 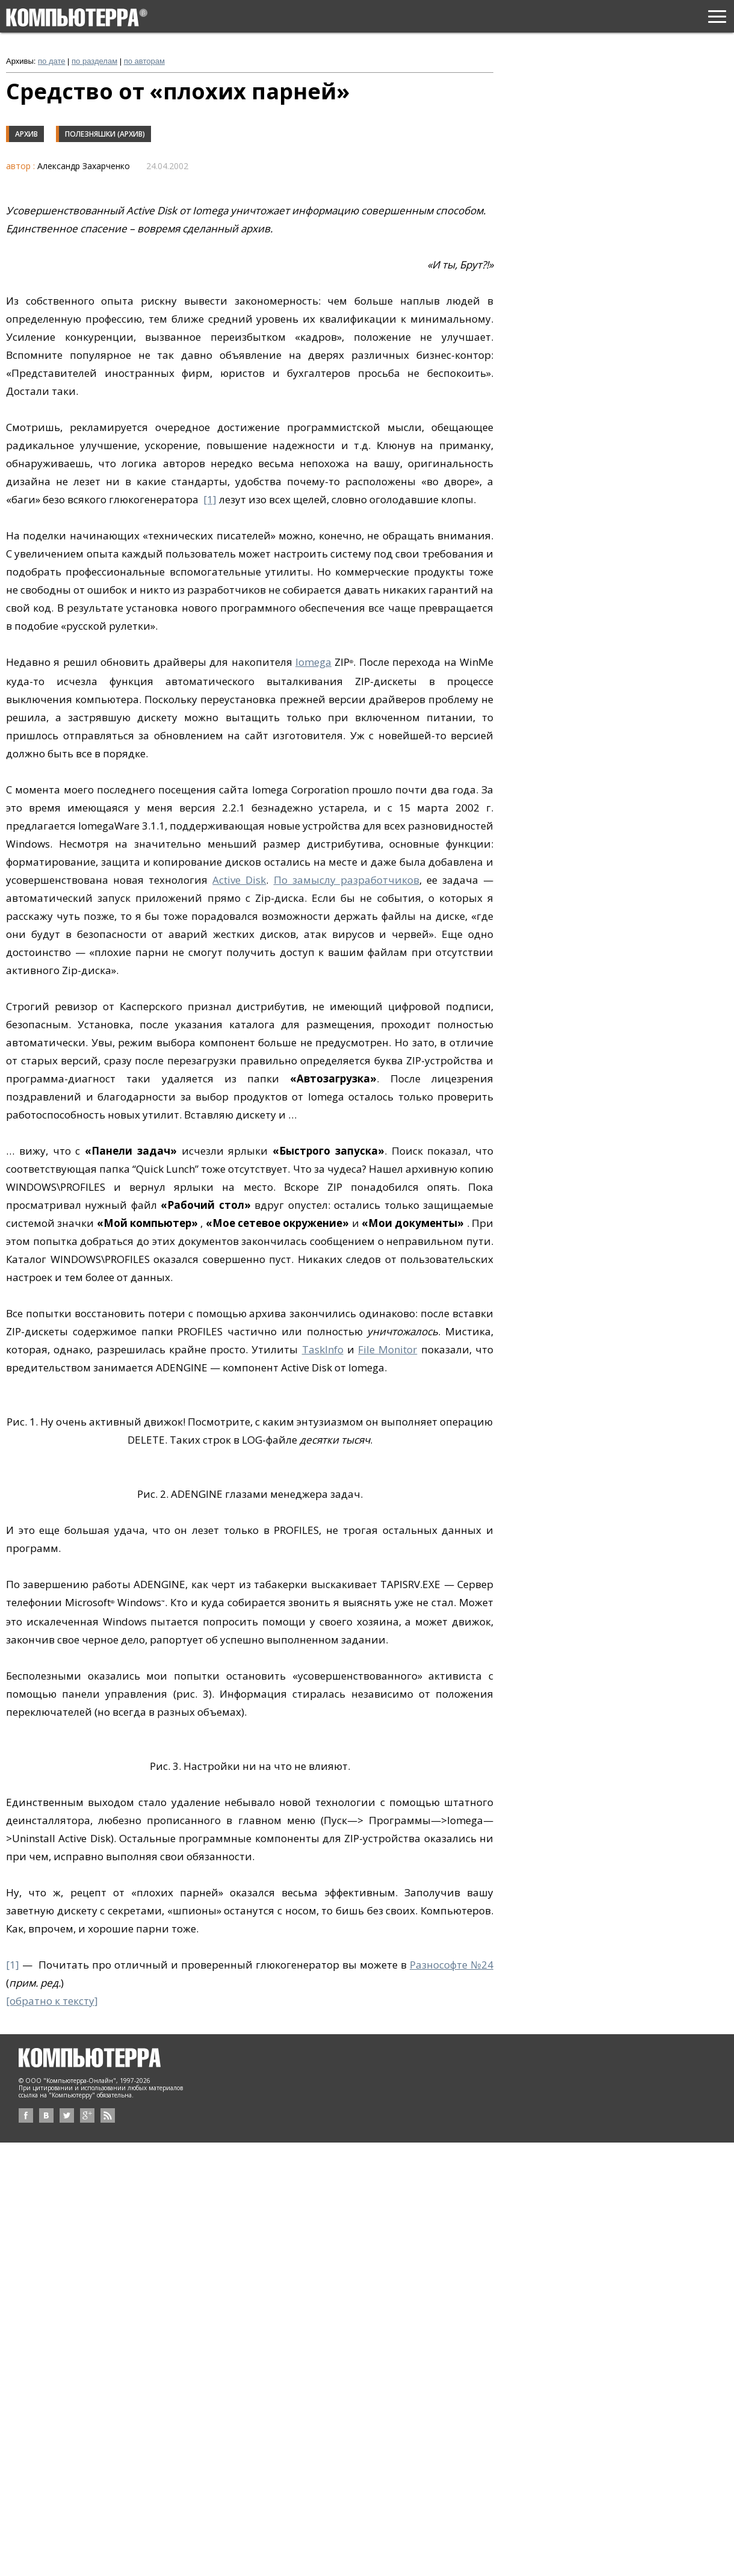 I want to click on По замыслу разработчиков, so click(x=346, y=880).